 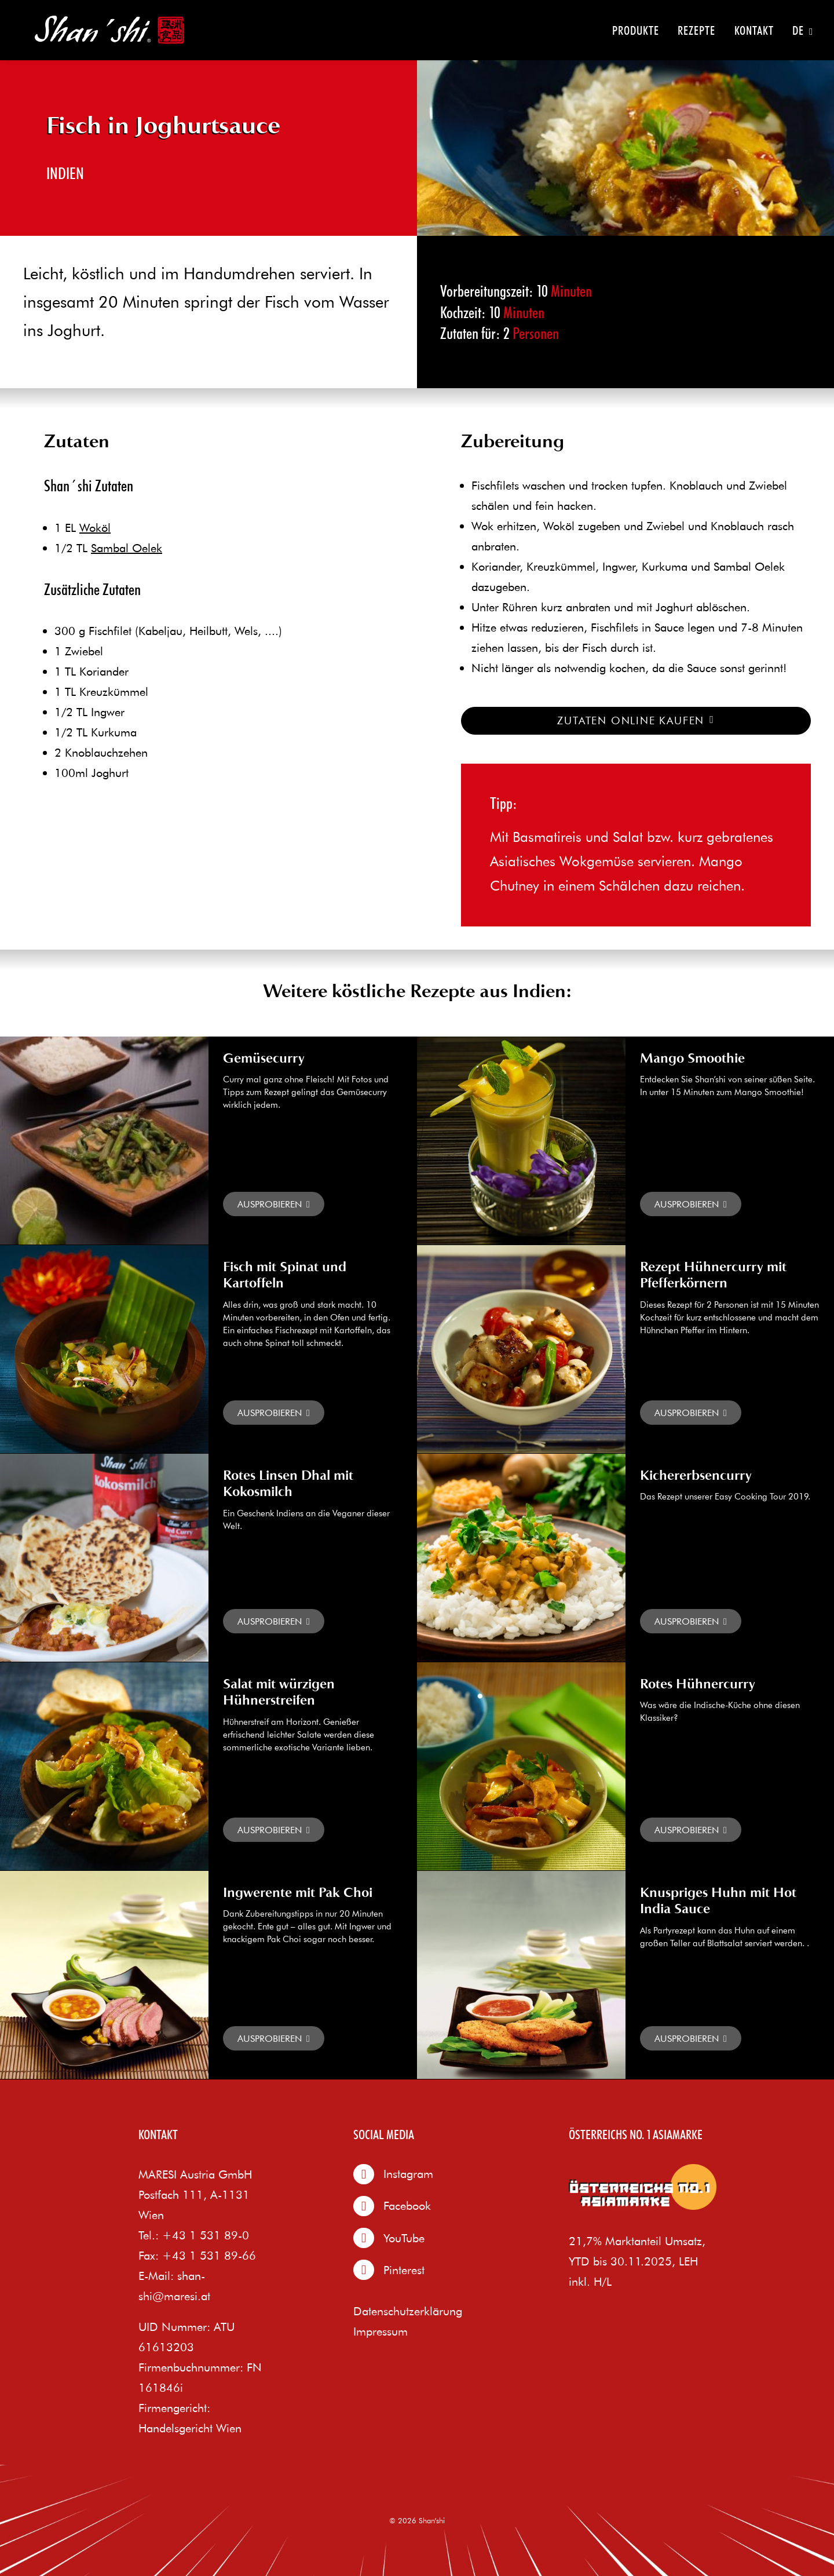 What do you see at coordinates (407, 2311) in the screenshot?
I see `Datenschutzerklärung` at bounding box center [407, 2311].